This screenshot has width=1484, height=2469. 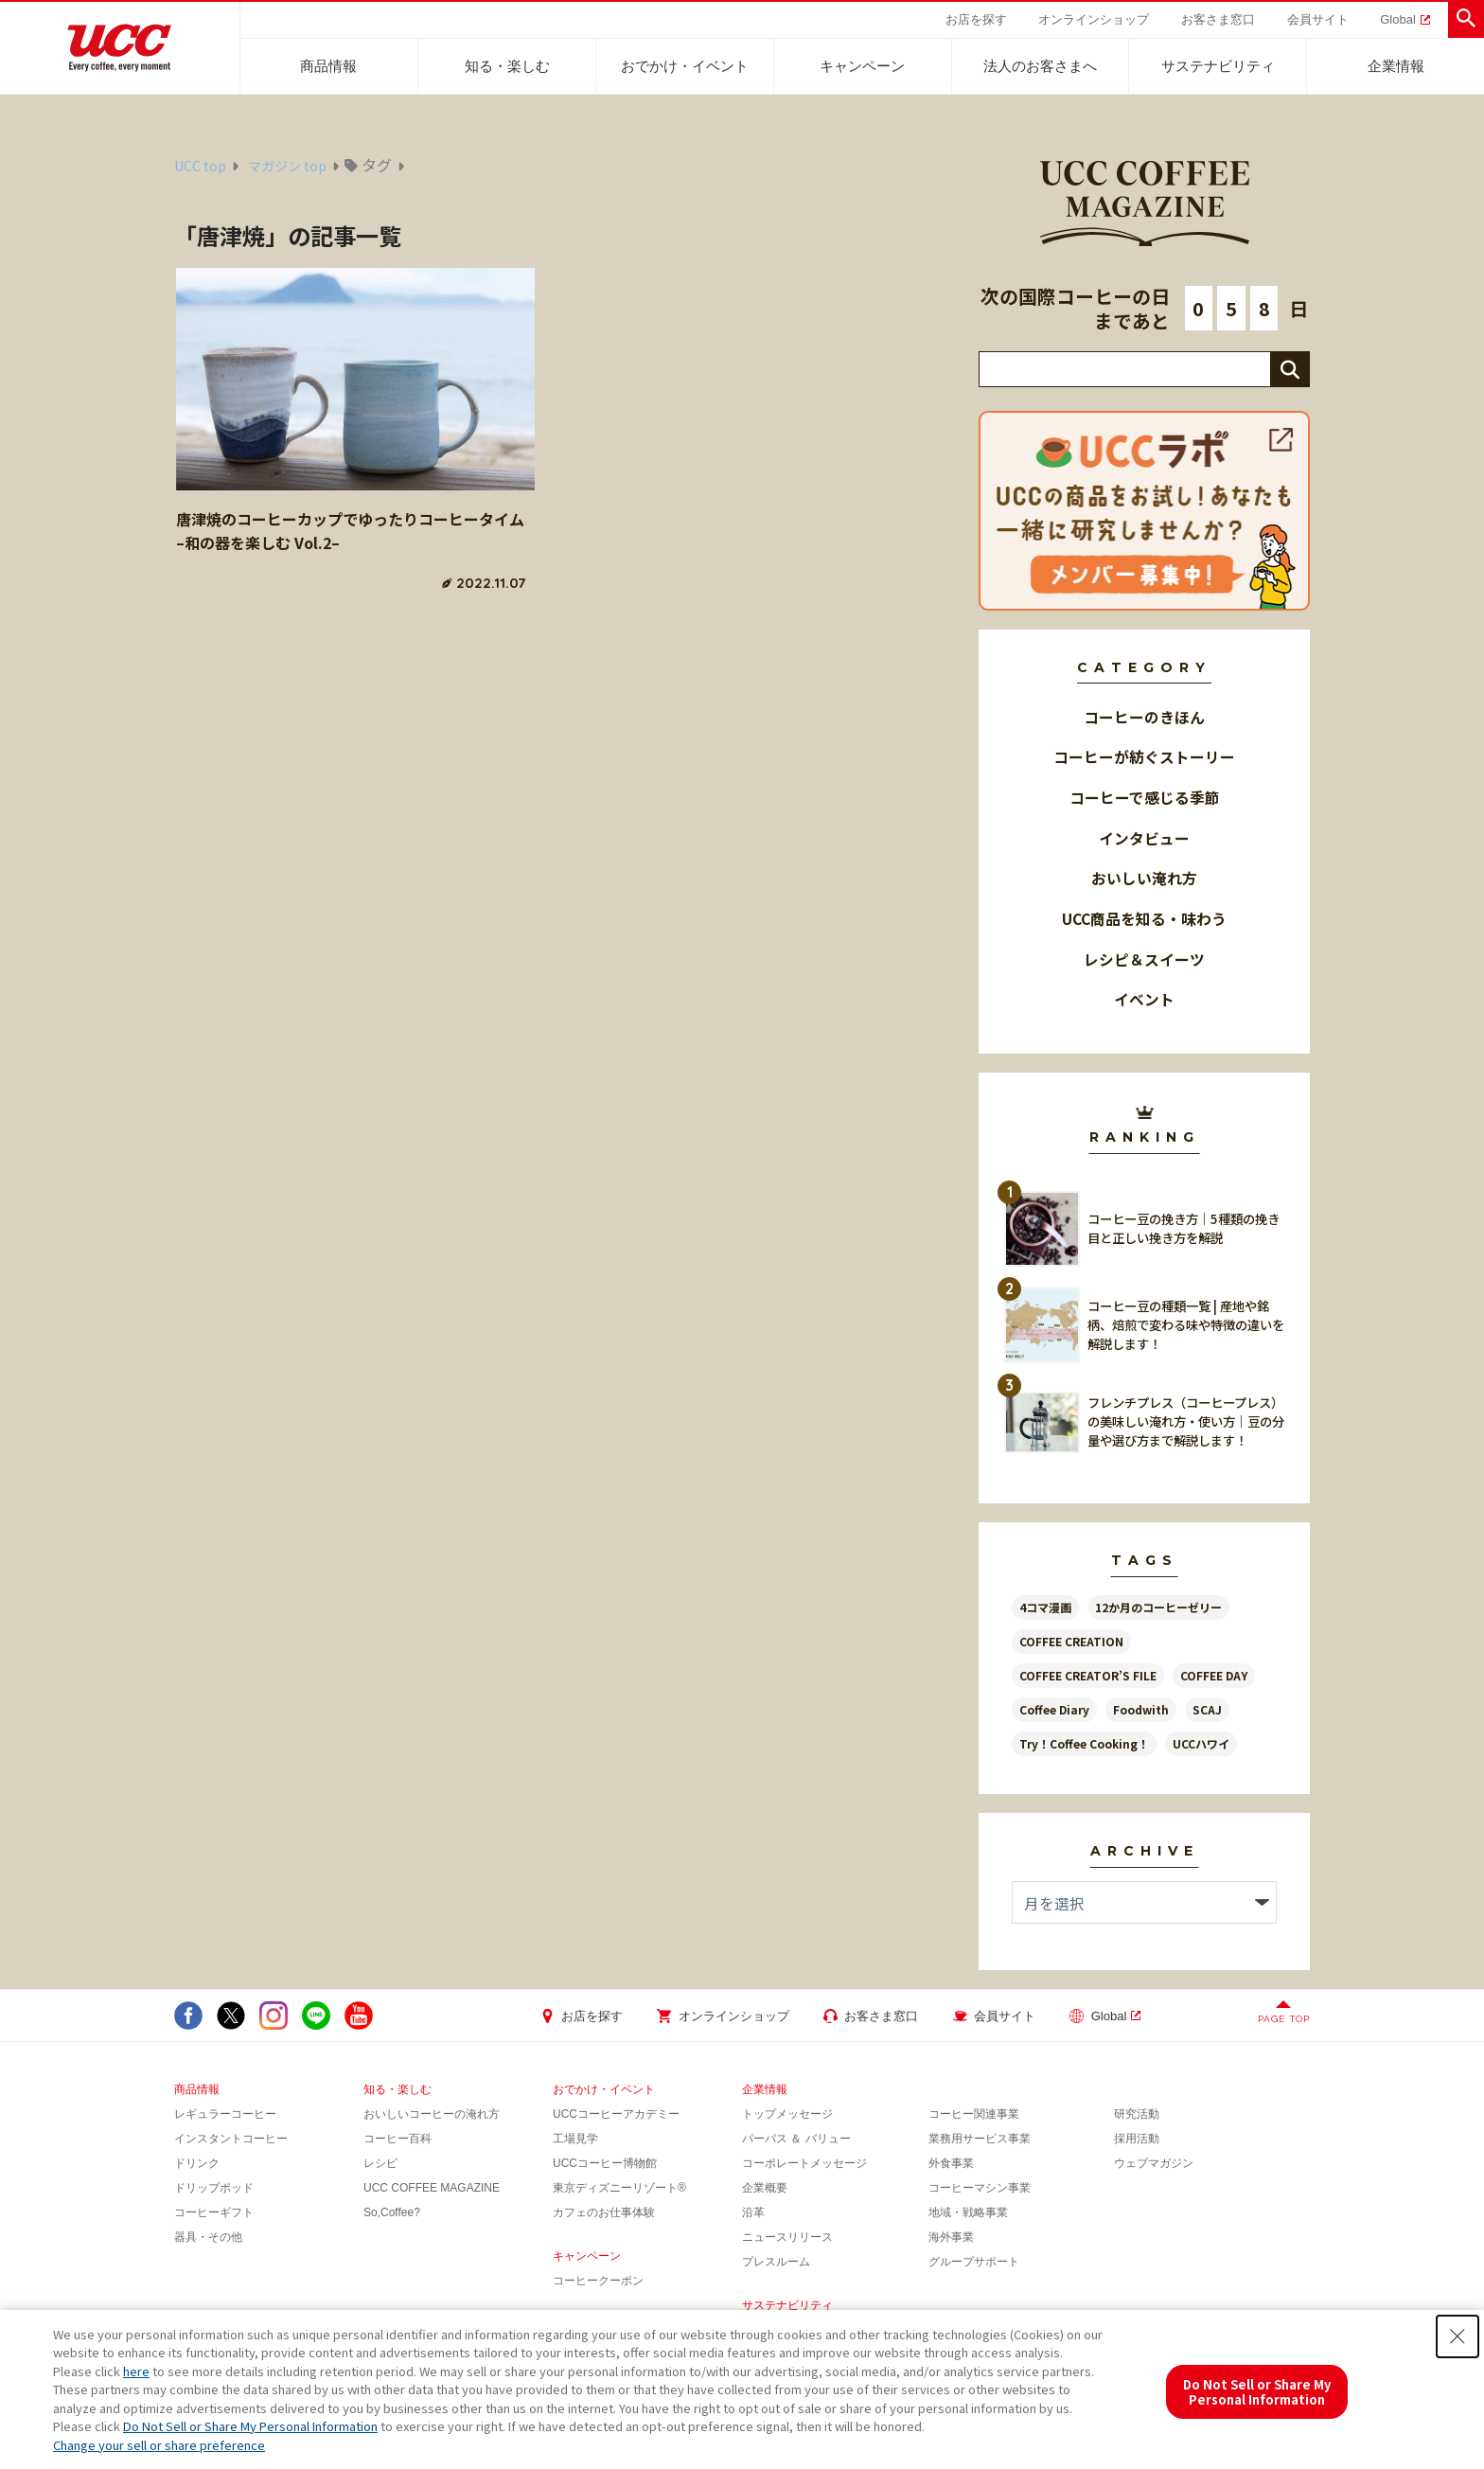 I want to click on COFFEE CREATION [COFFEE CREATION (36個の項目)], so click(x=1071, y=1641).